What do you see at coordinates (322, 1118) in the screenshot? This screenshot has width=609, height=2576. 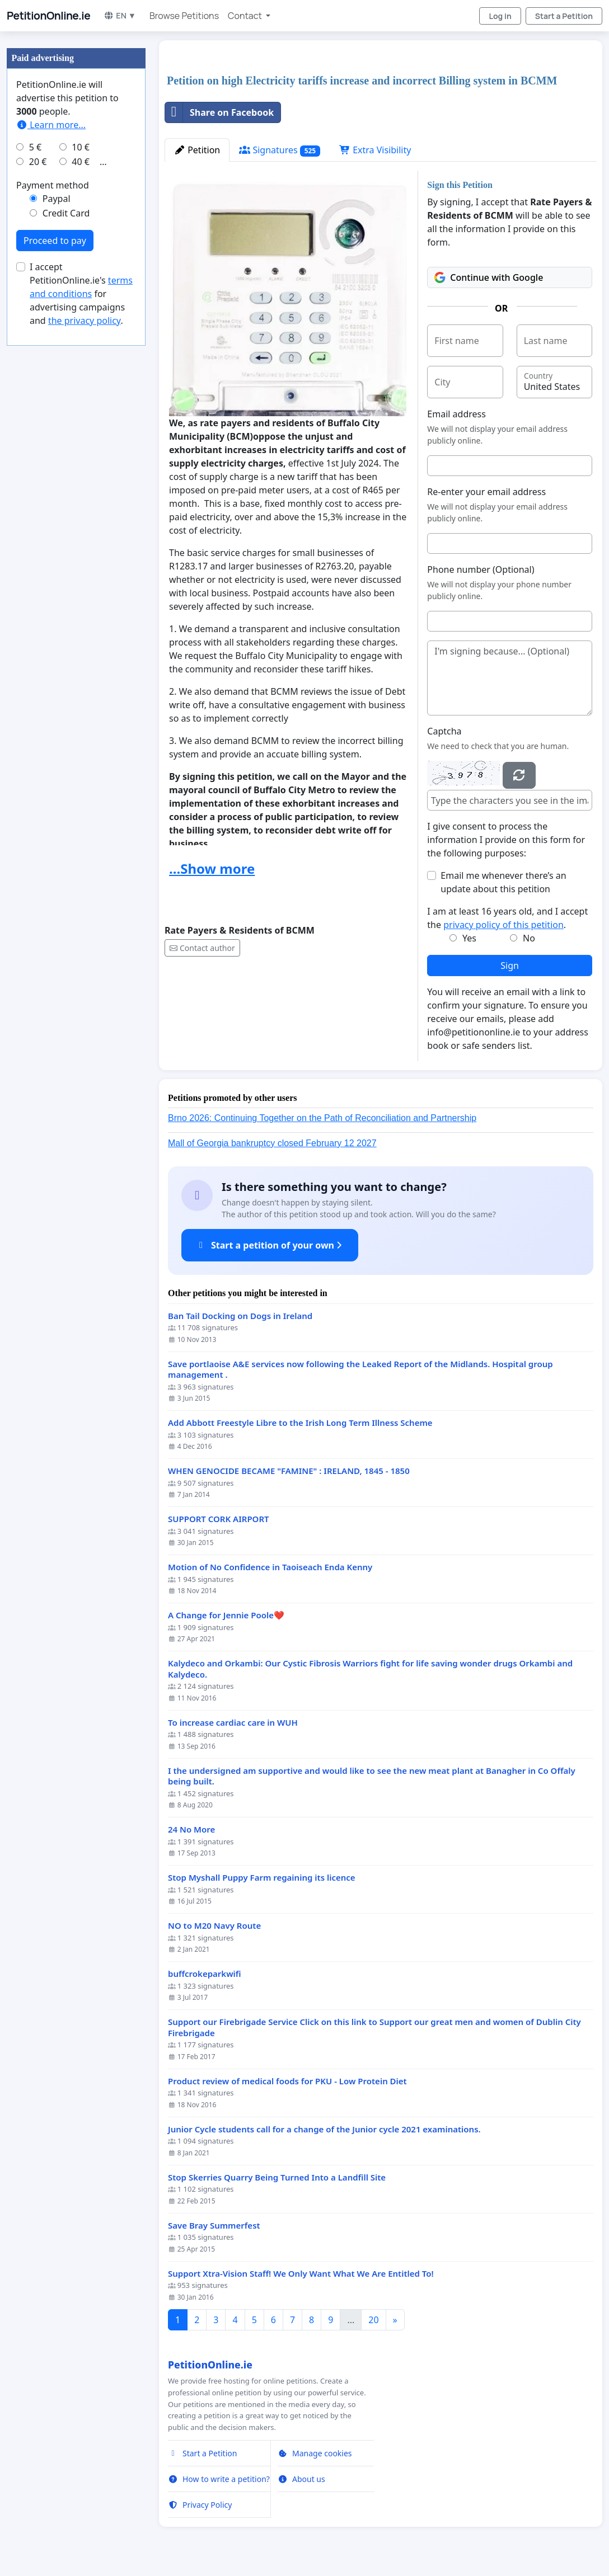 I see `Brno 2026: Continuing Together on the Path of Reconciliation and Partnership` at bounding box center [322, 1118].